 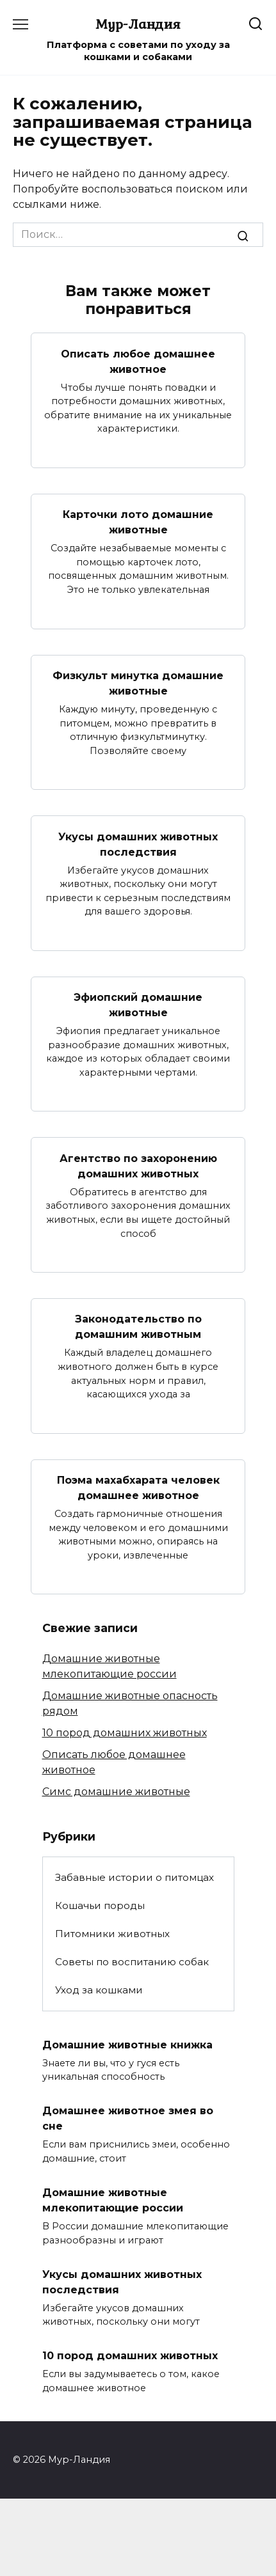 What do you see at coordinates (112, 2200) in the screenshot?
I see `Домашние животные млекопитающие россии` at bounding box center [112, 2200].